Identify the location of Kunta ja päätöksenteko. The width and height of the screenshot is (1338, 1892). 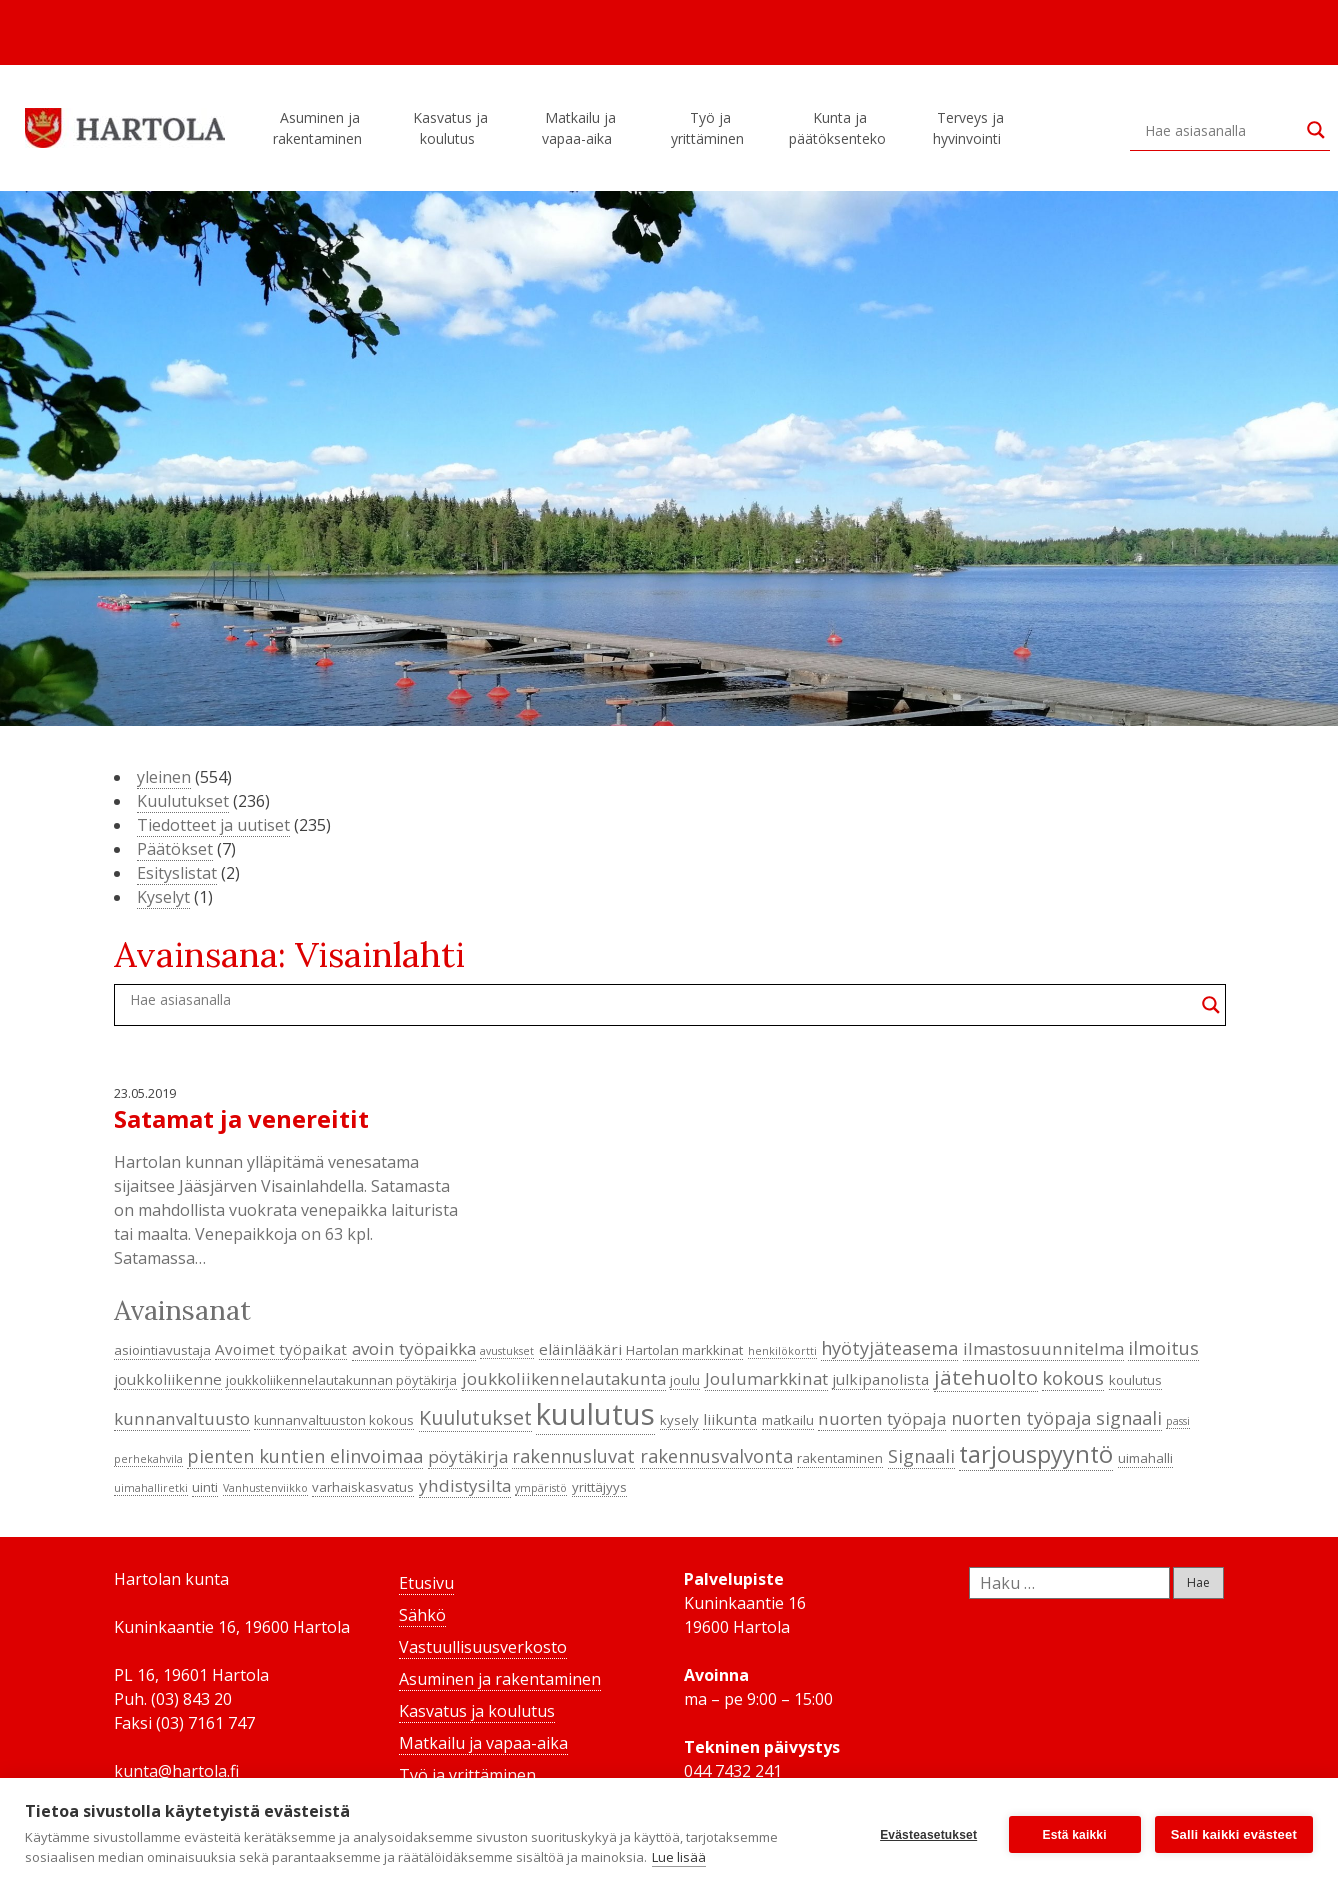
(840, 128).